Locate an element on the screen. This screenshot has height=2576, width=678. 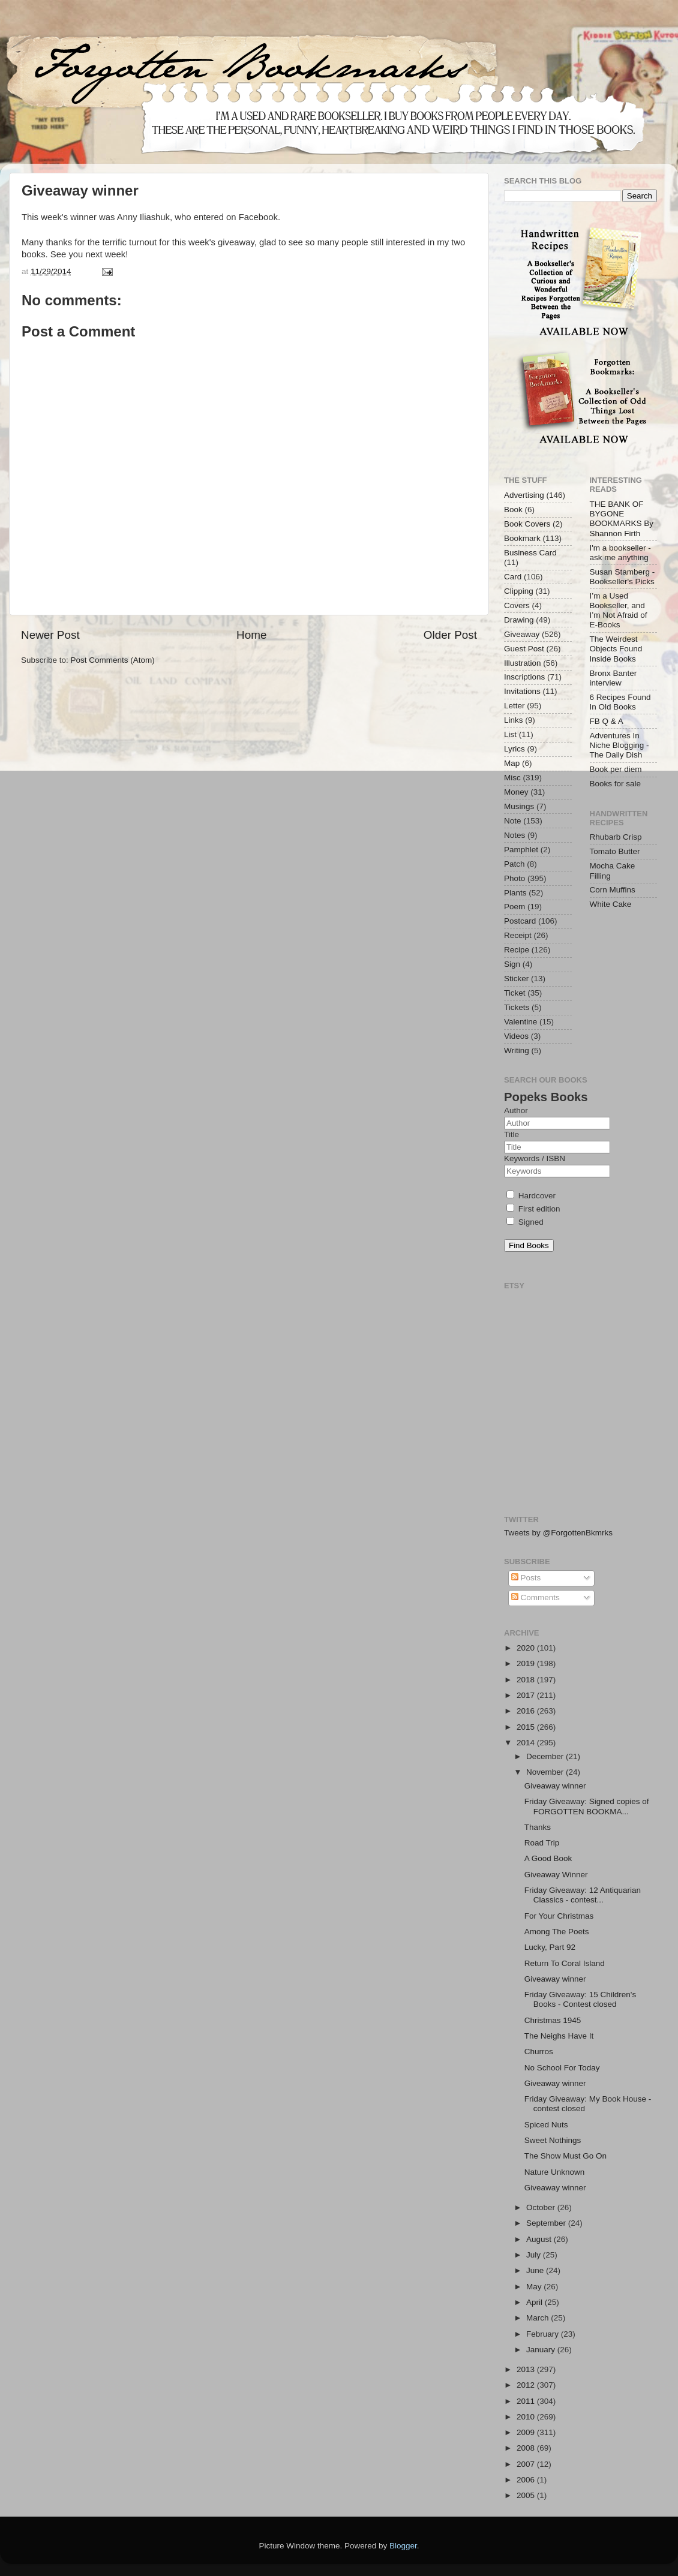
2005 is located at coordinates (527, 2495).